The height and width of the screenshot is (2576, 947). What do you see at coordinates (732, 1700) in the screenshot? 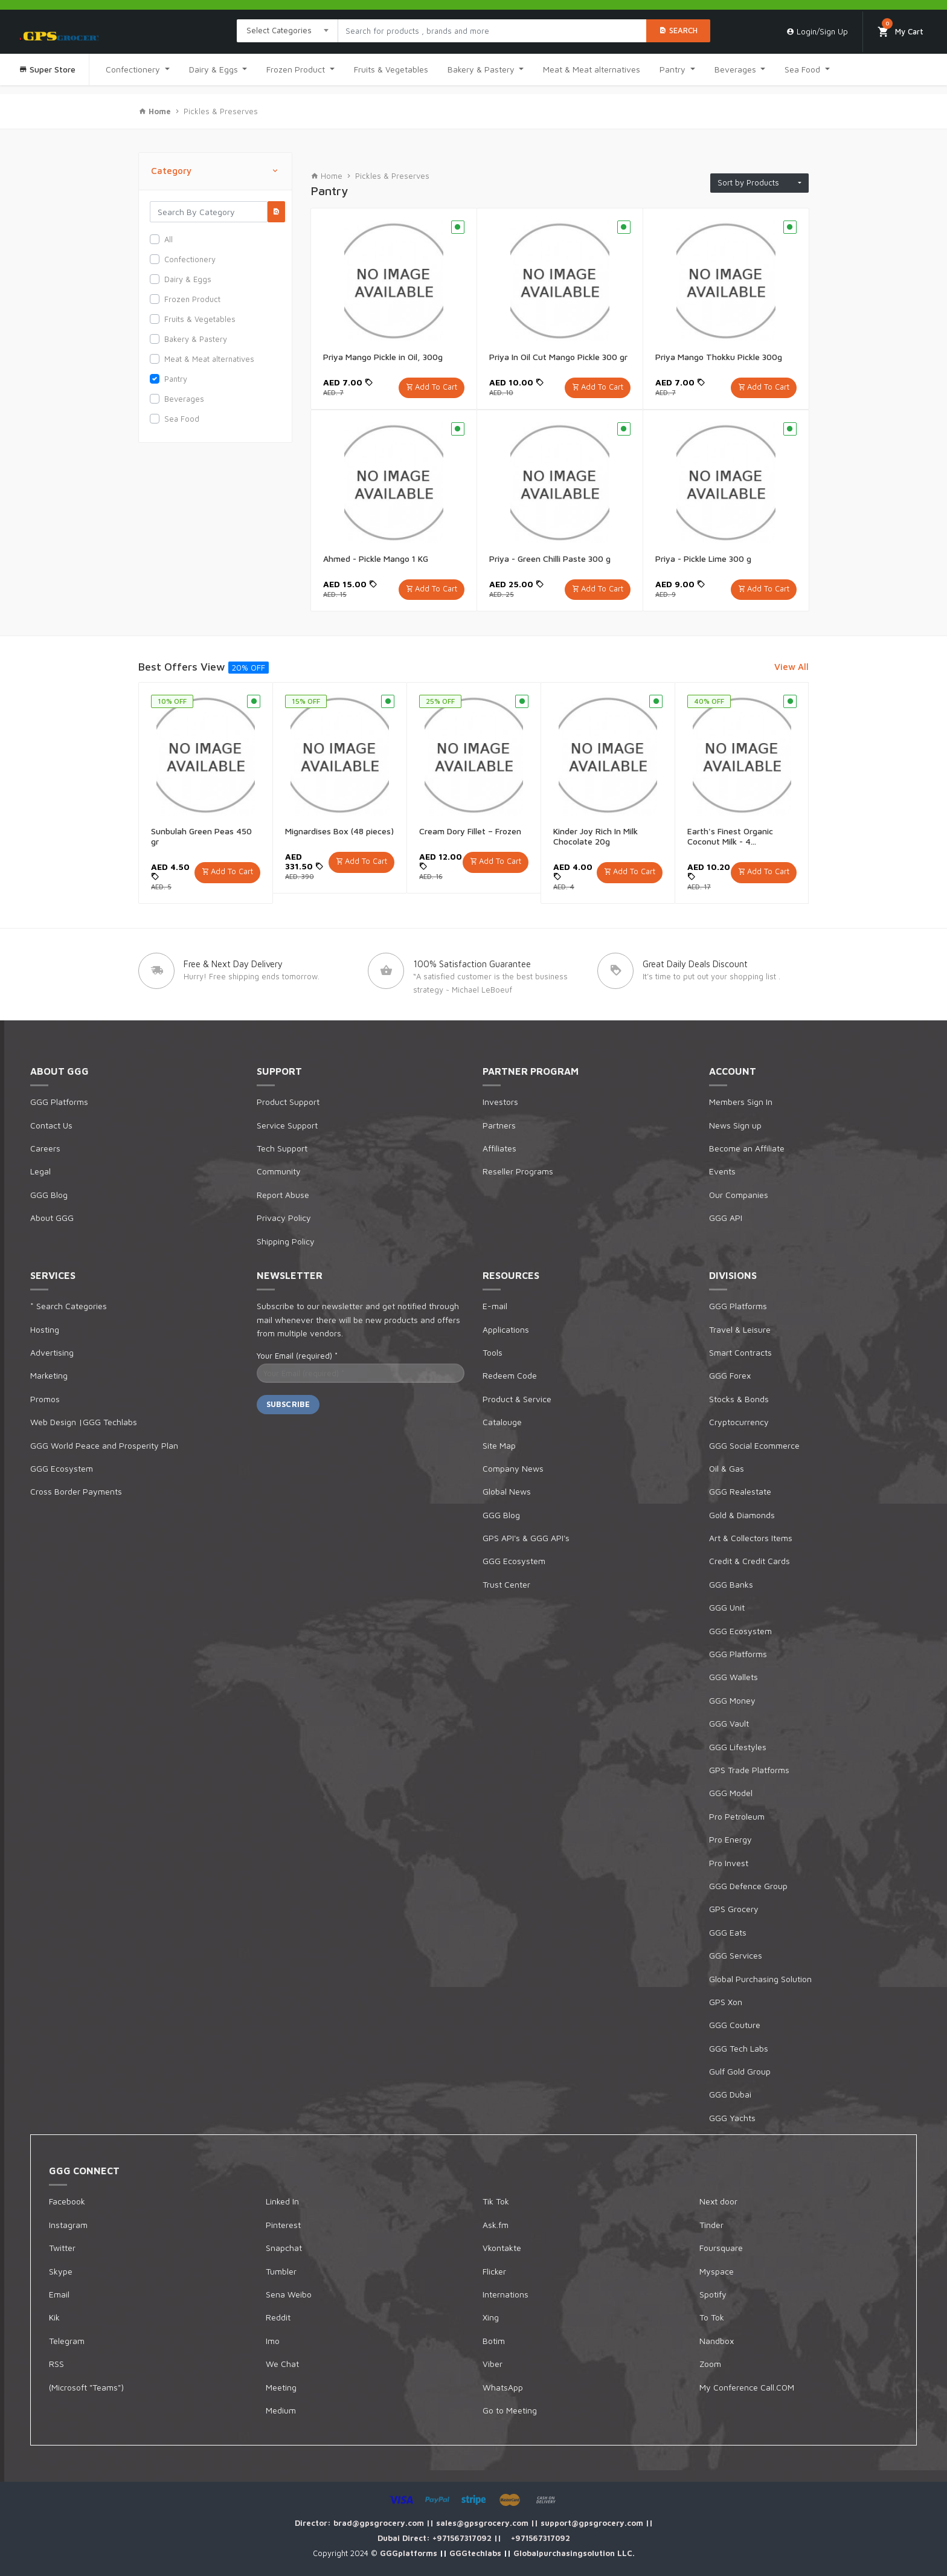
I see `GGG Money` at bounding box center [732, 1700].